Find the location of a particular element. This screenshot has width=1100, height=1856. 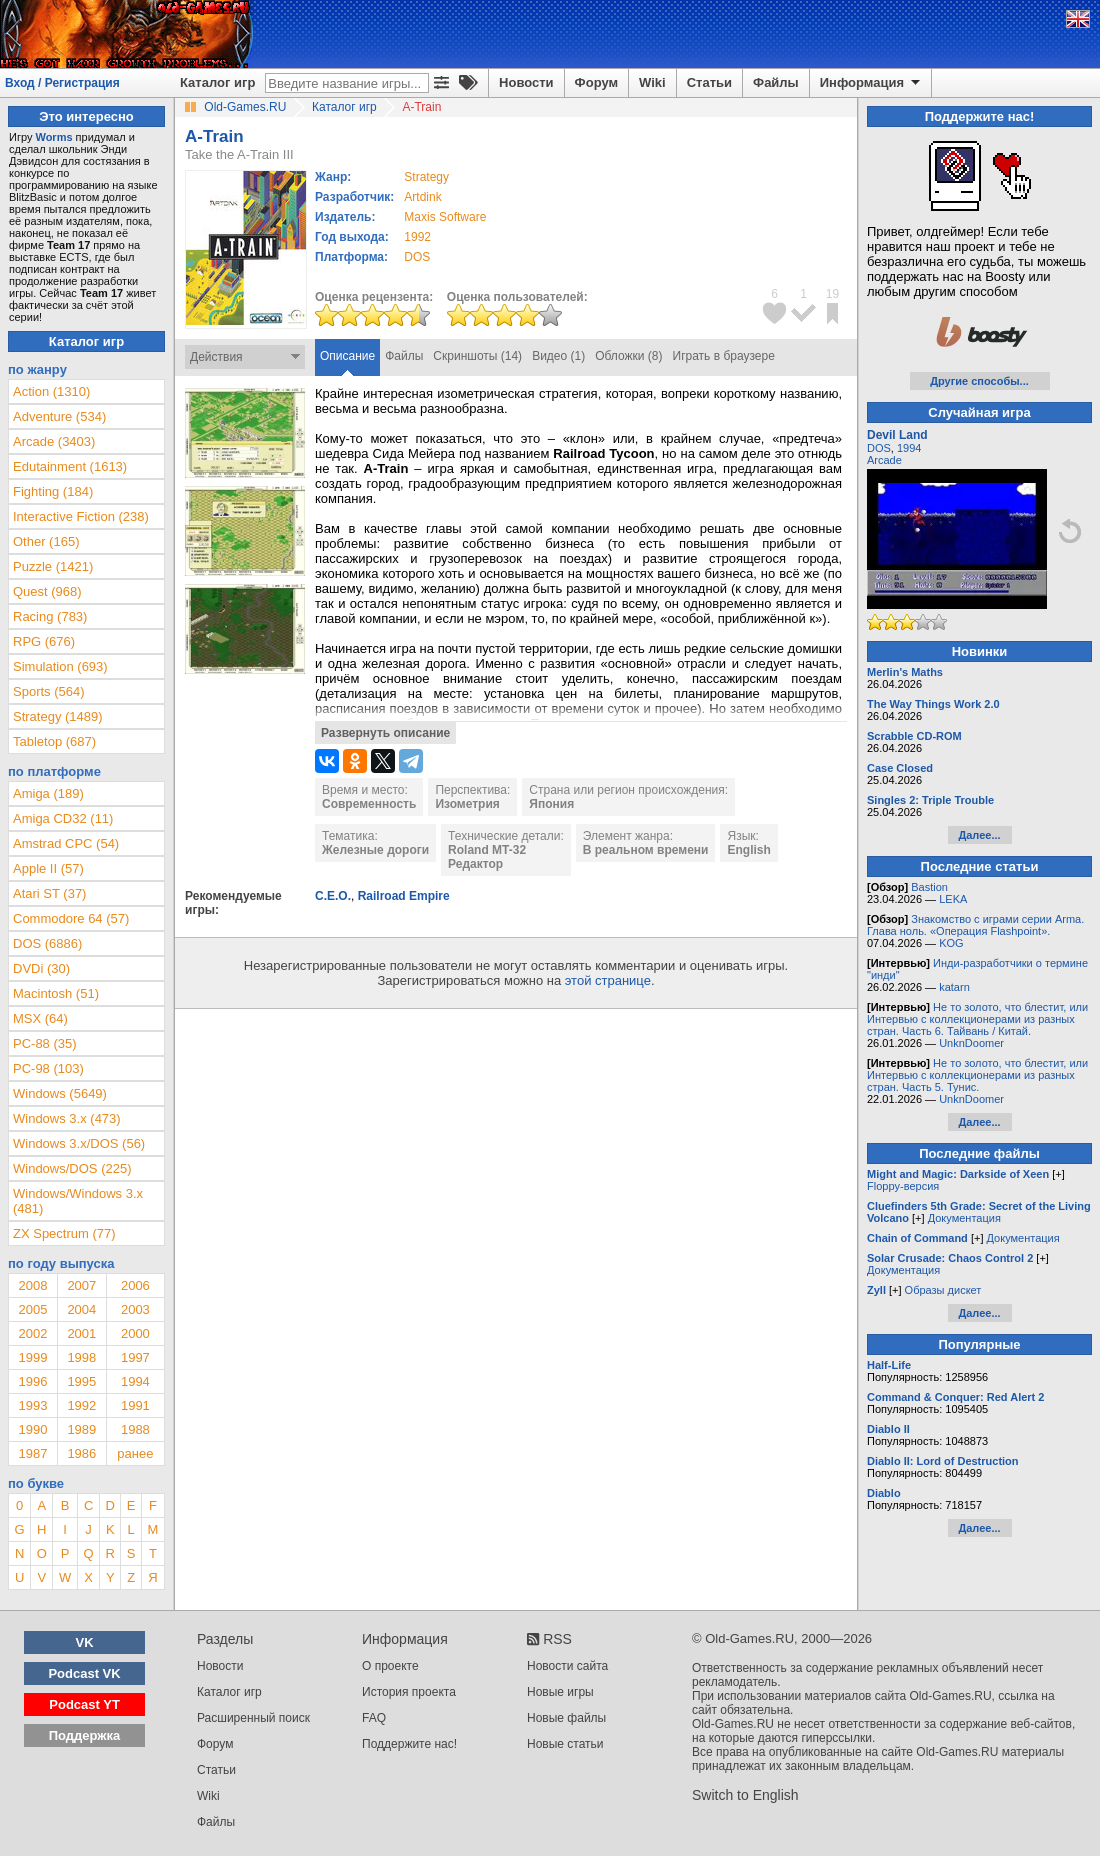

Quest (968) is located at coordinates (47, 591).